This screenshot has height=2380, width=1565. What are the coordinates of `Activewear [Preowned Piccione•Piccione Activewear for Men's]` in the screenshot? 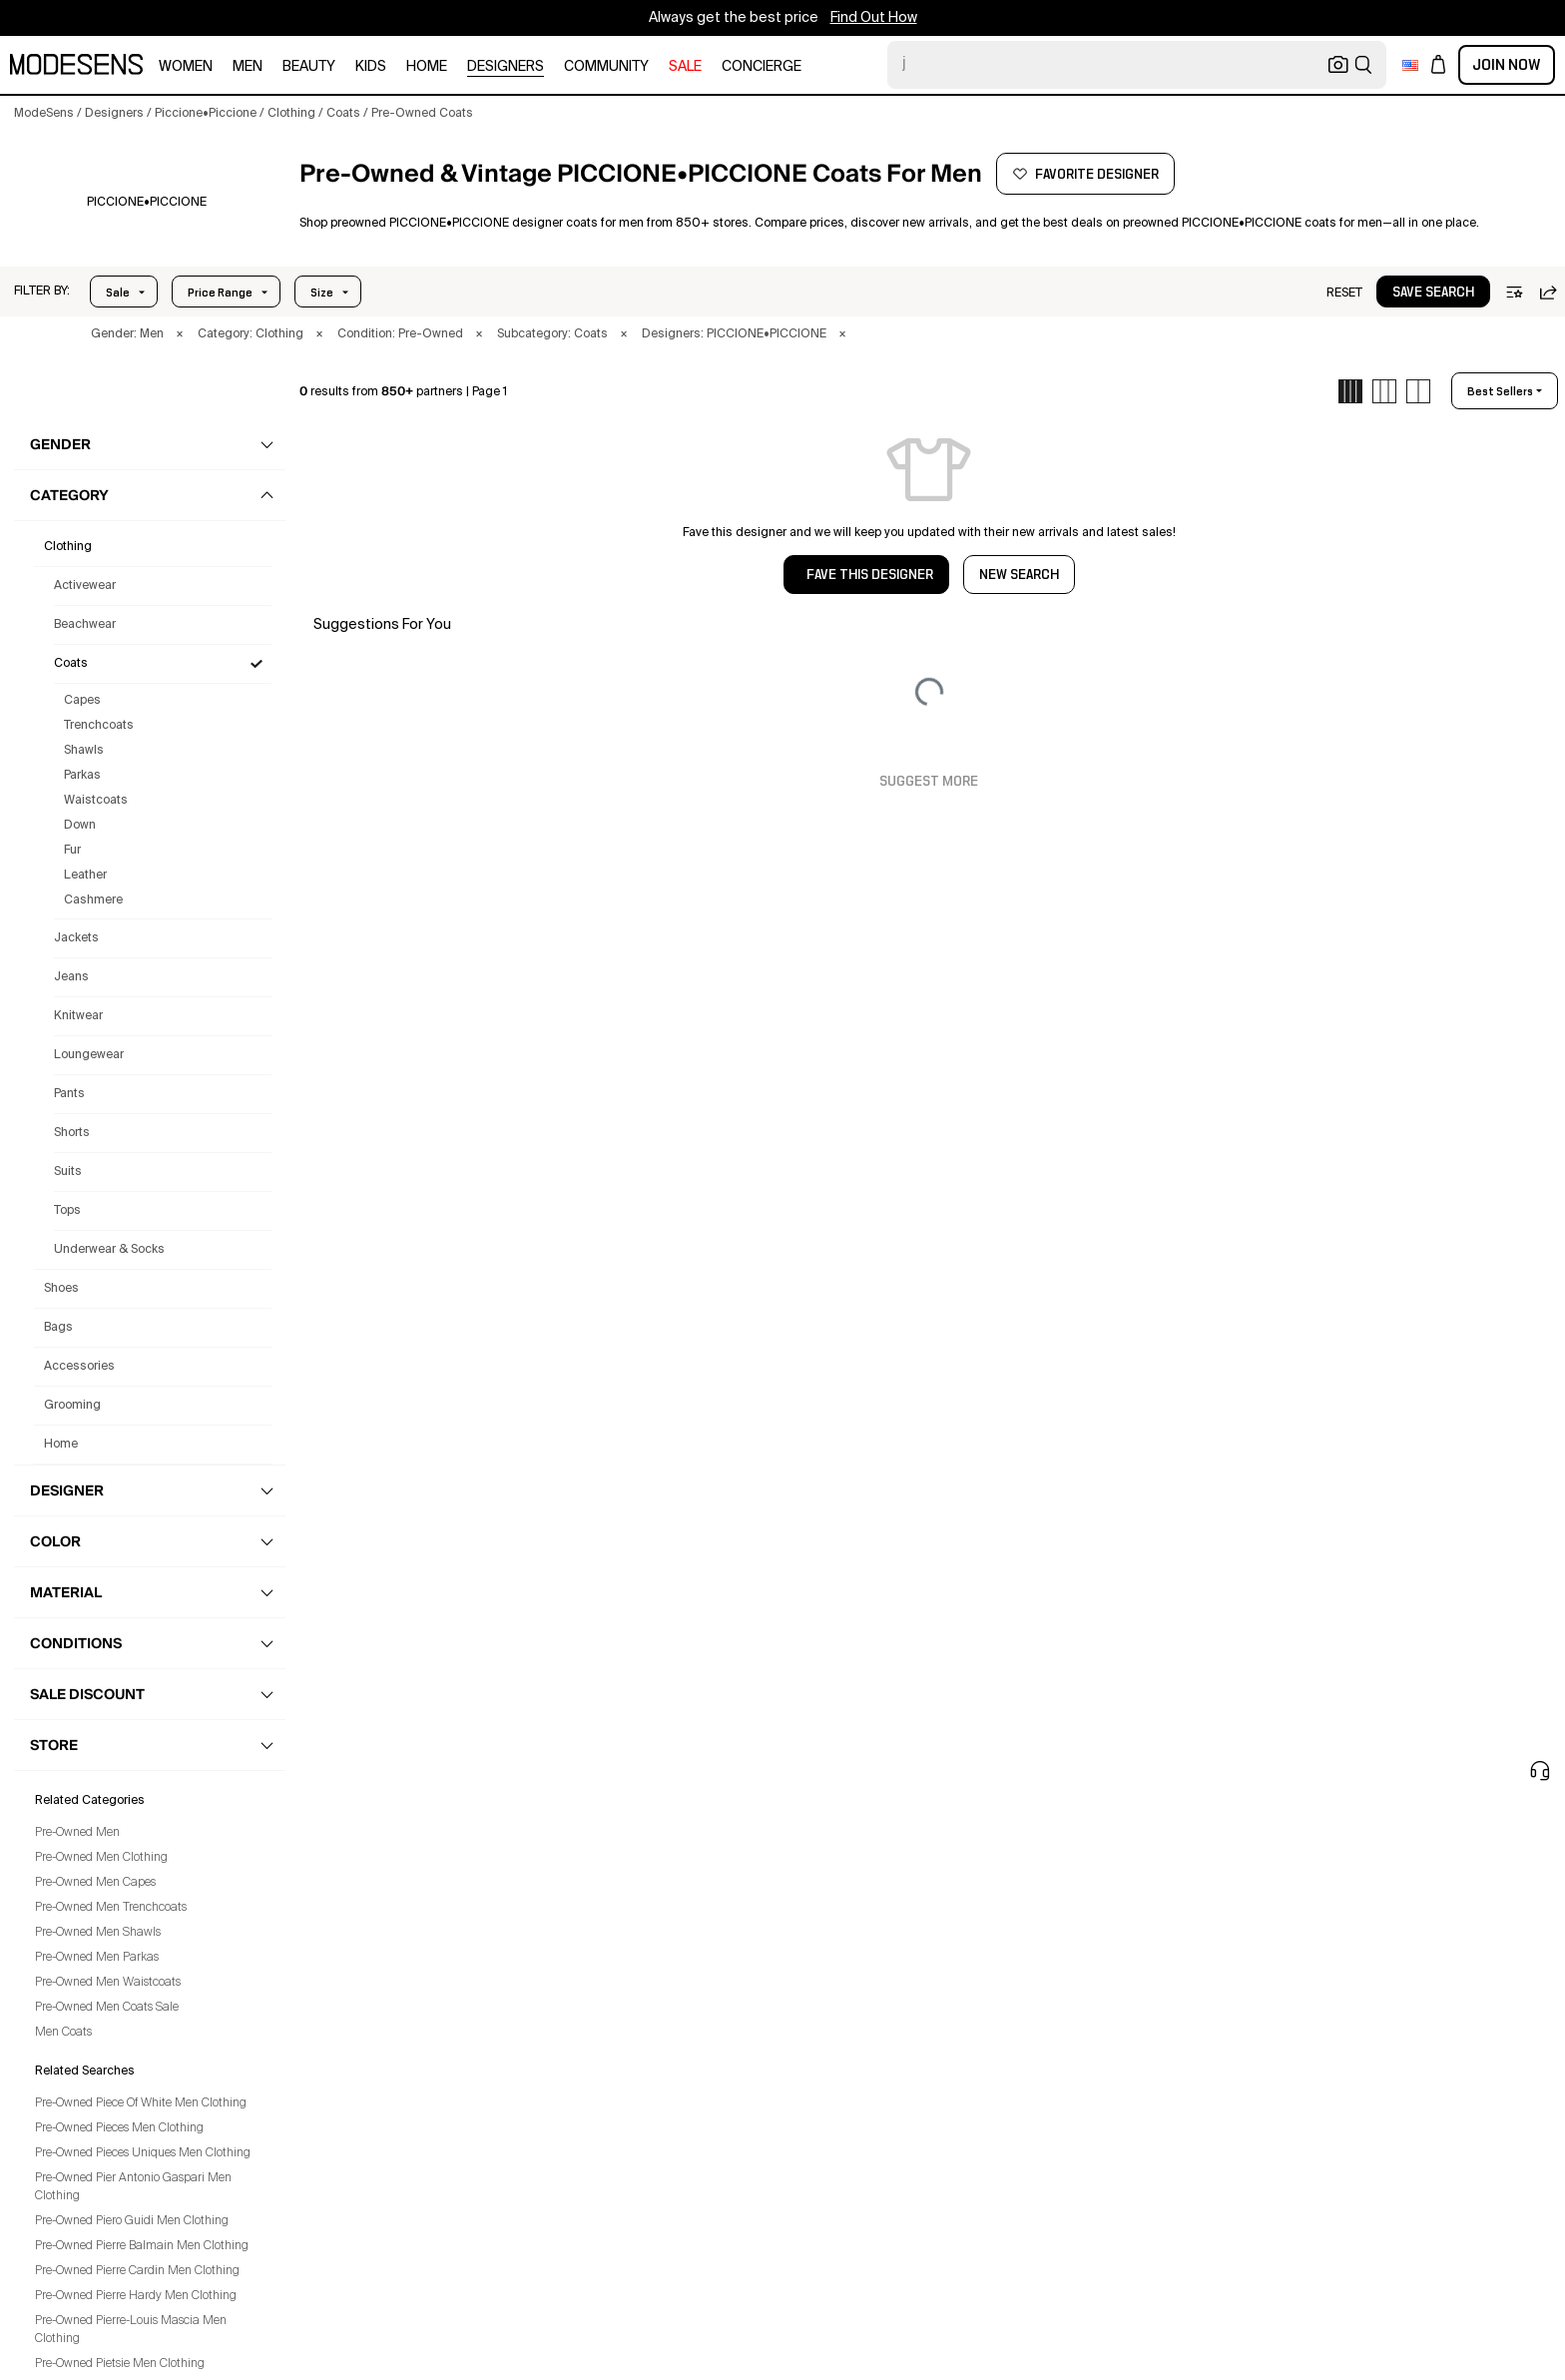 It's located at (85, 586).